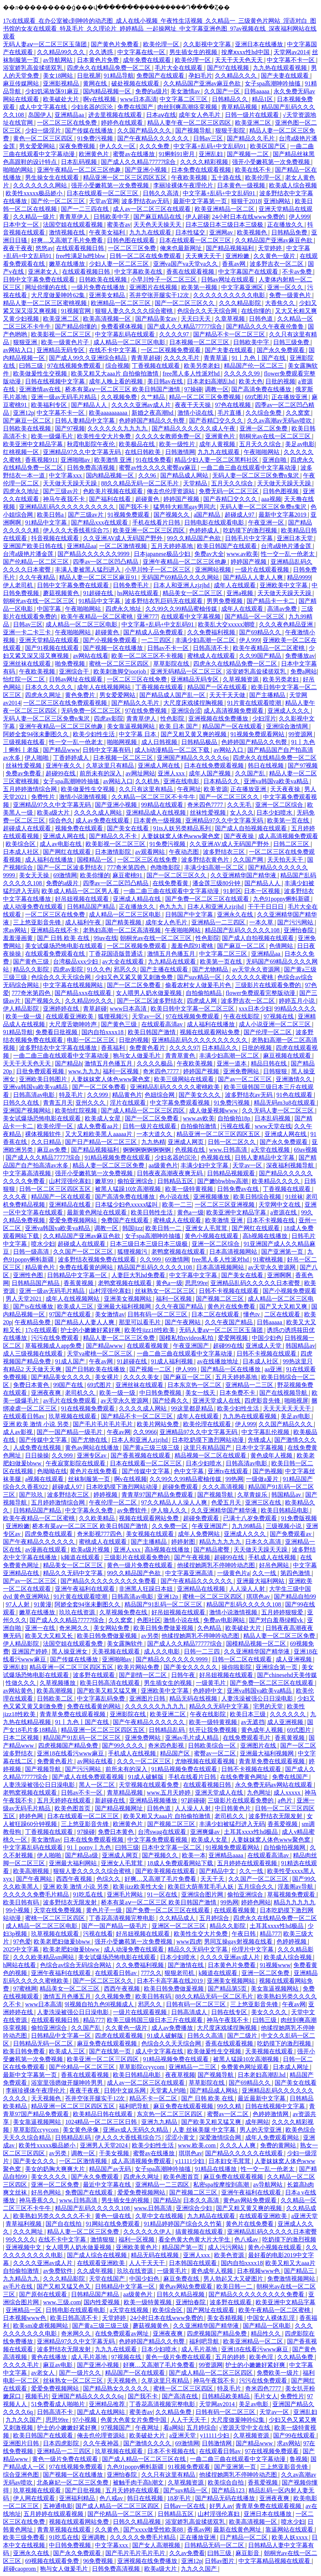 The width and height of the screenshot is (321, 2576). What do you see at coordinates (43, 2043) in the screenshot?
I see `日韩精品无码一区二区` at bounding box center [43, 2043].